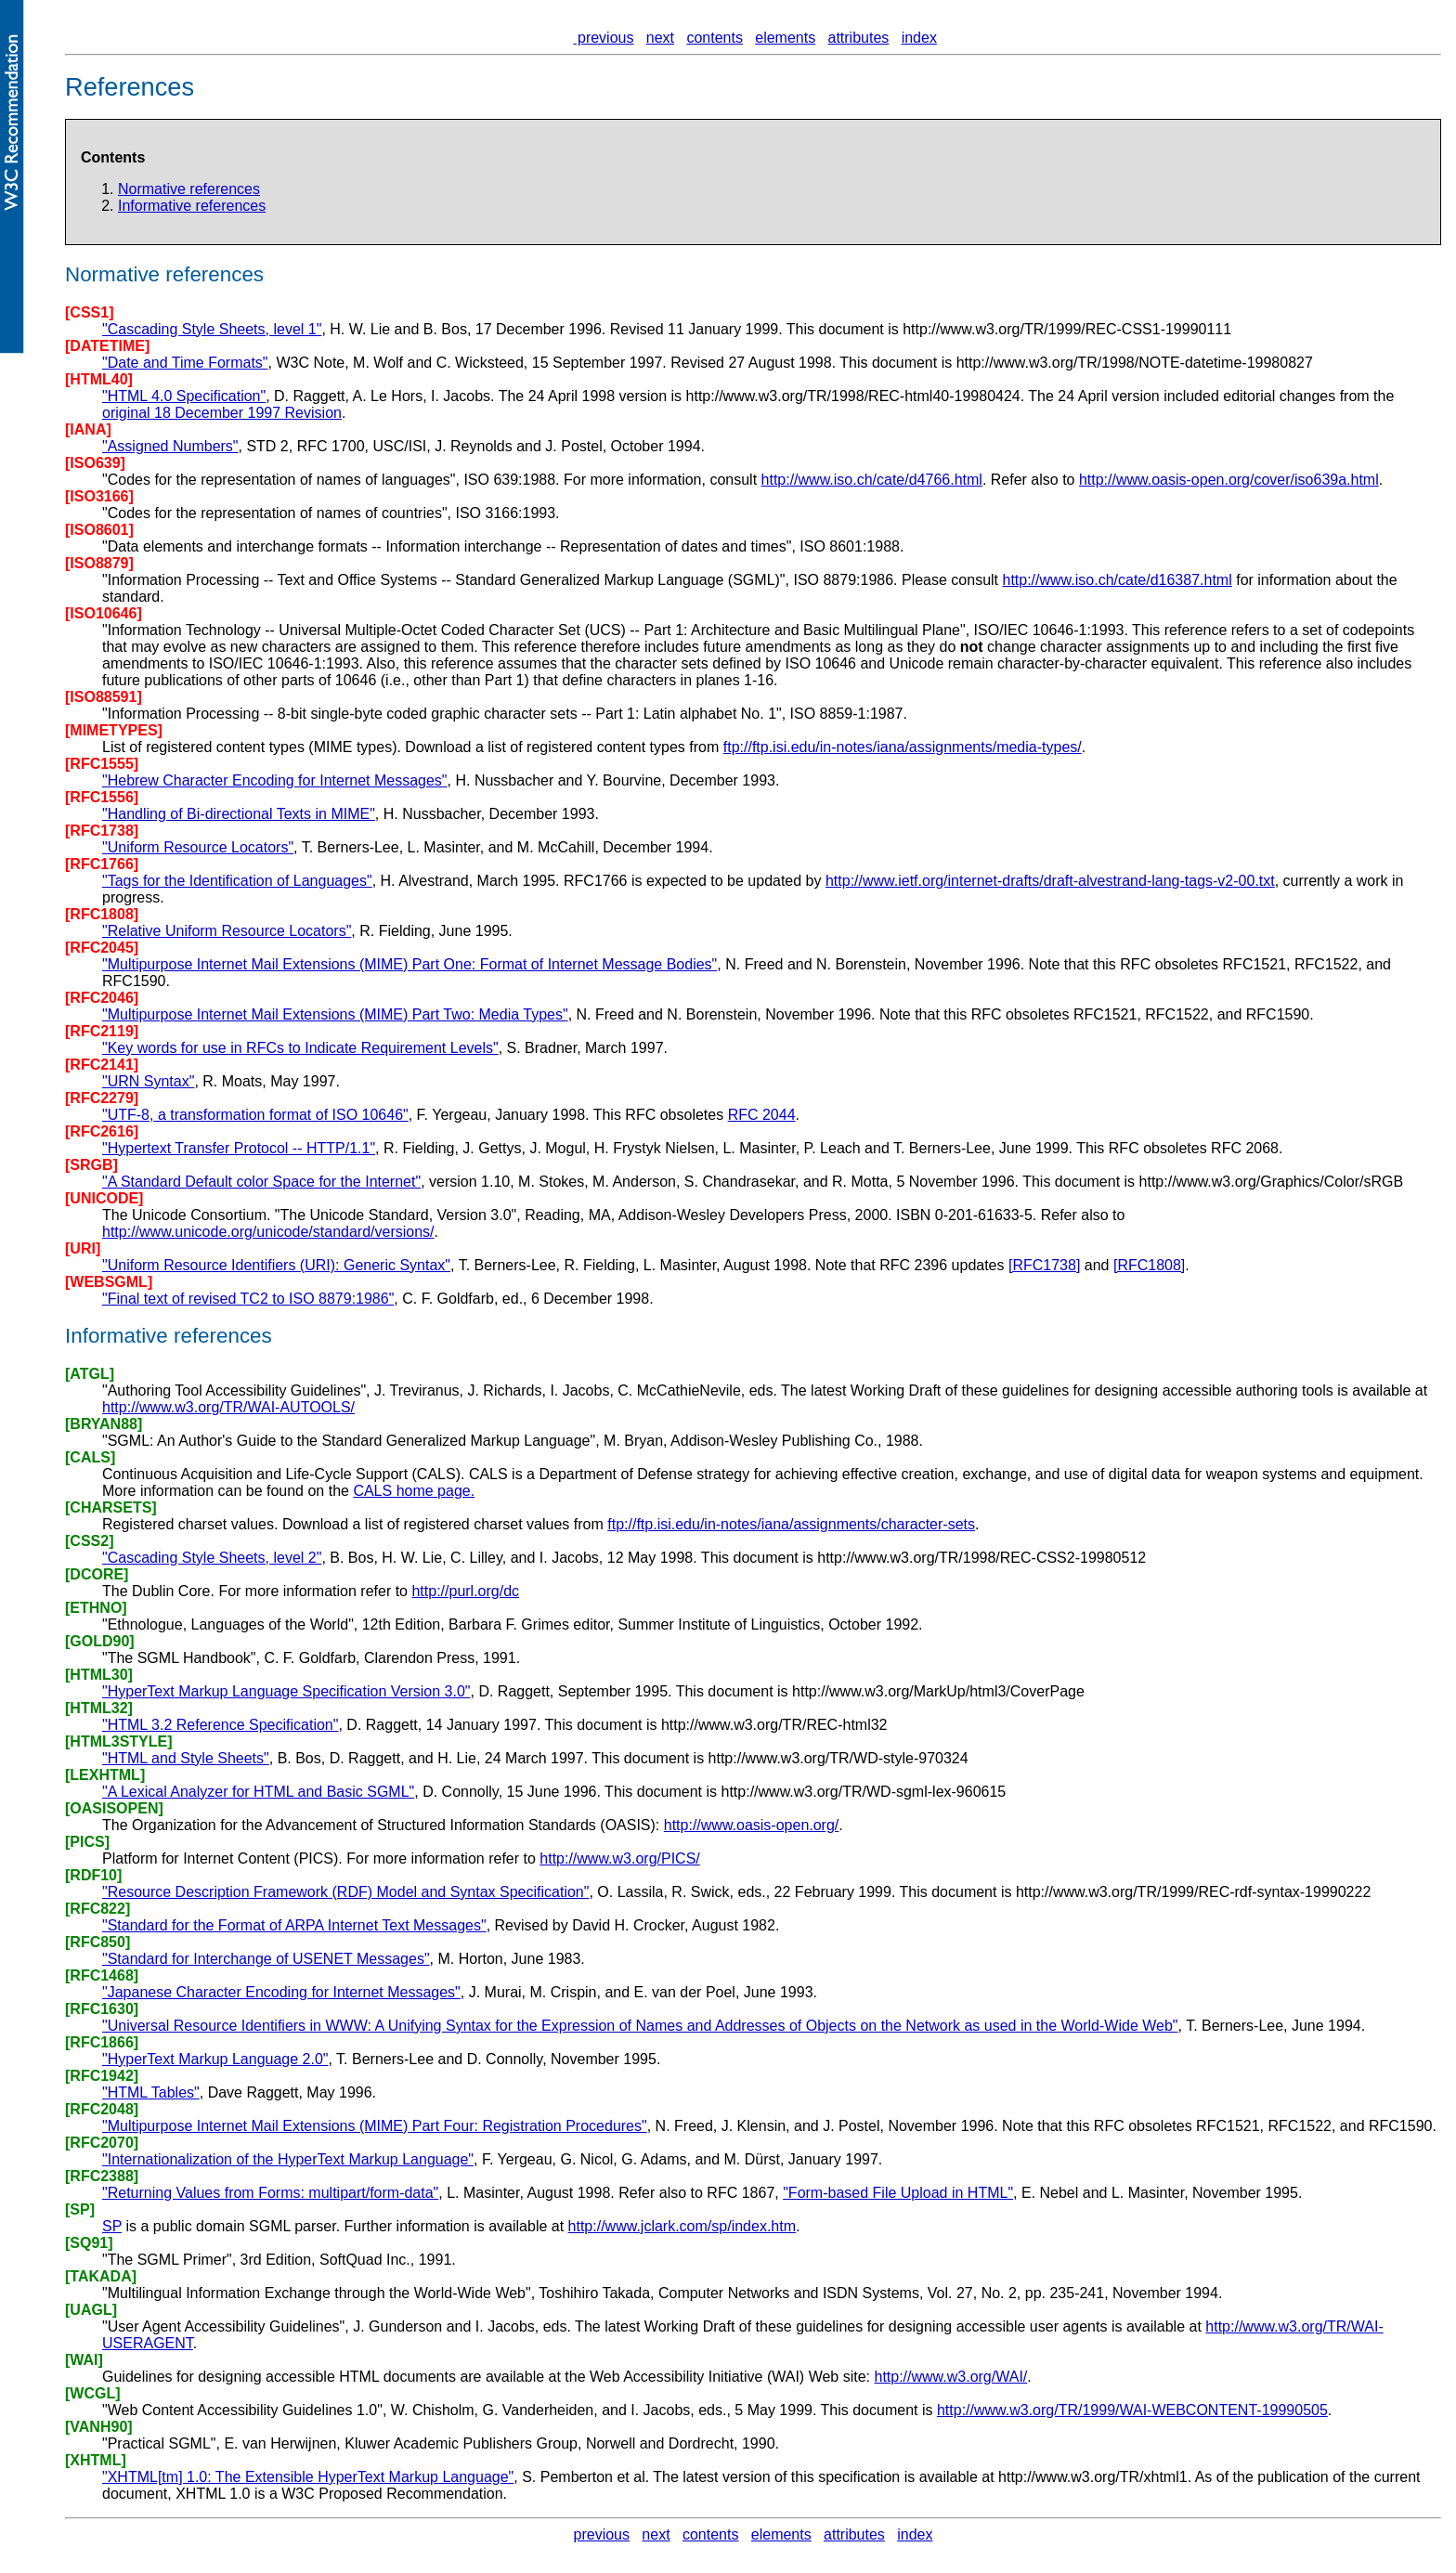  I want to click on elements, so click(785, 37).